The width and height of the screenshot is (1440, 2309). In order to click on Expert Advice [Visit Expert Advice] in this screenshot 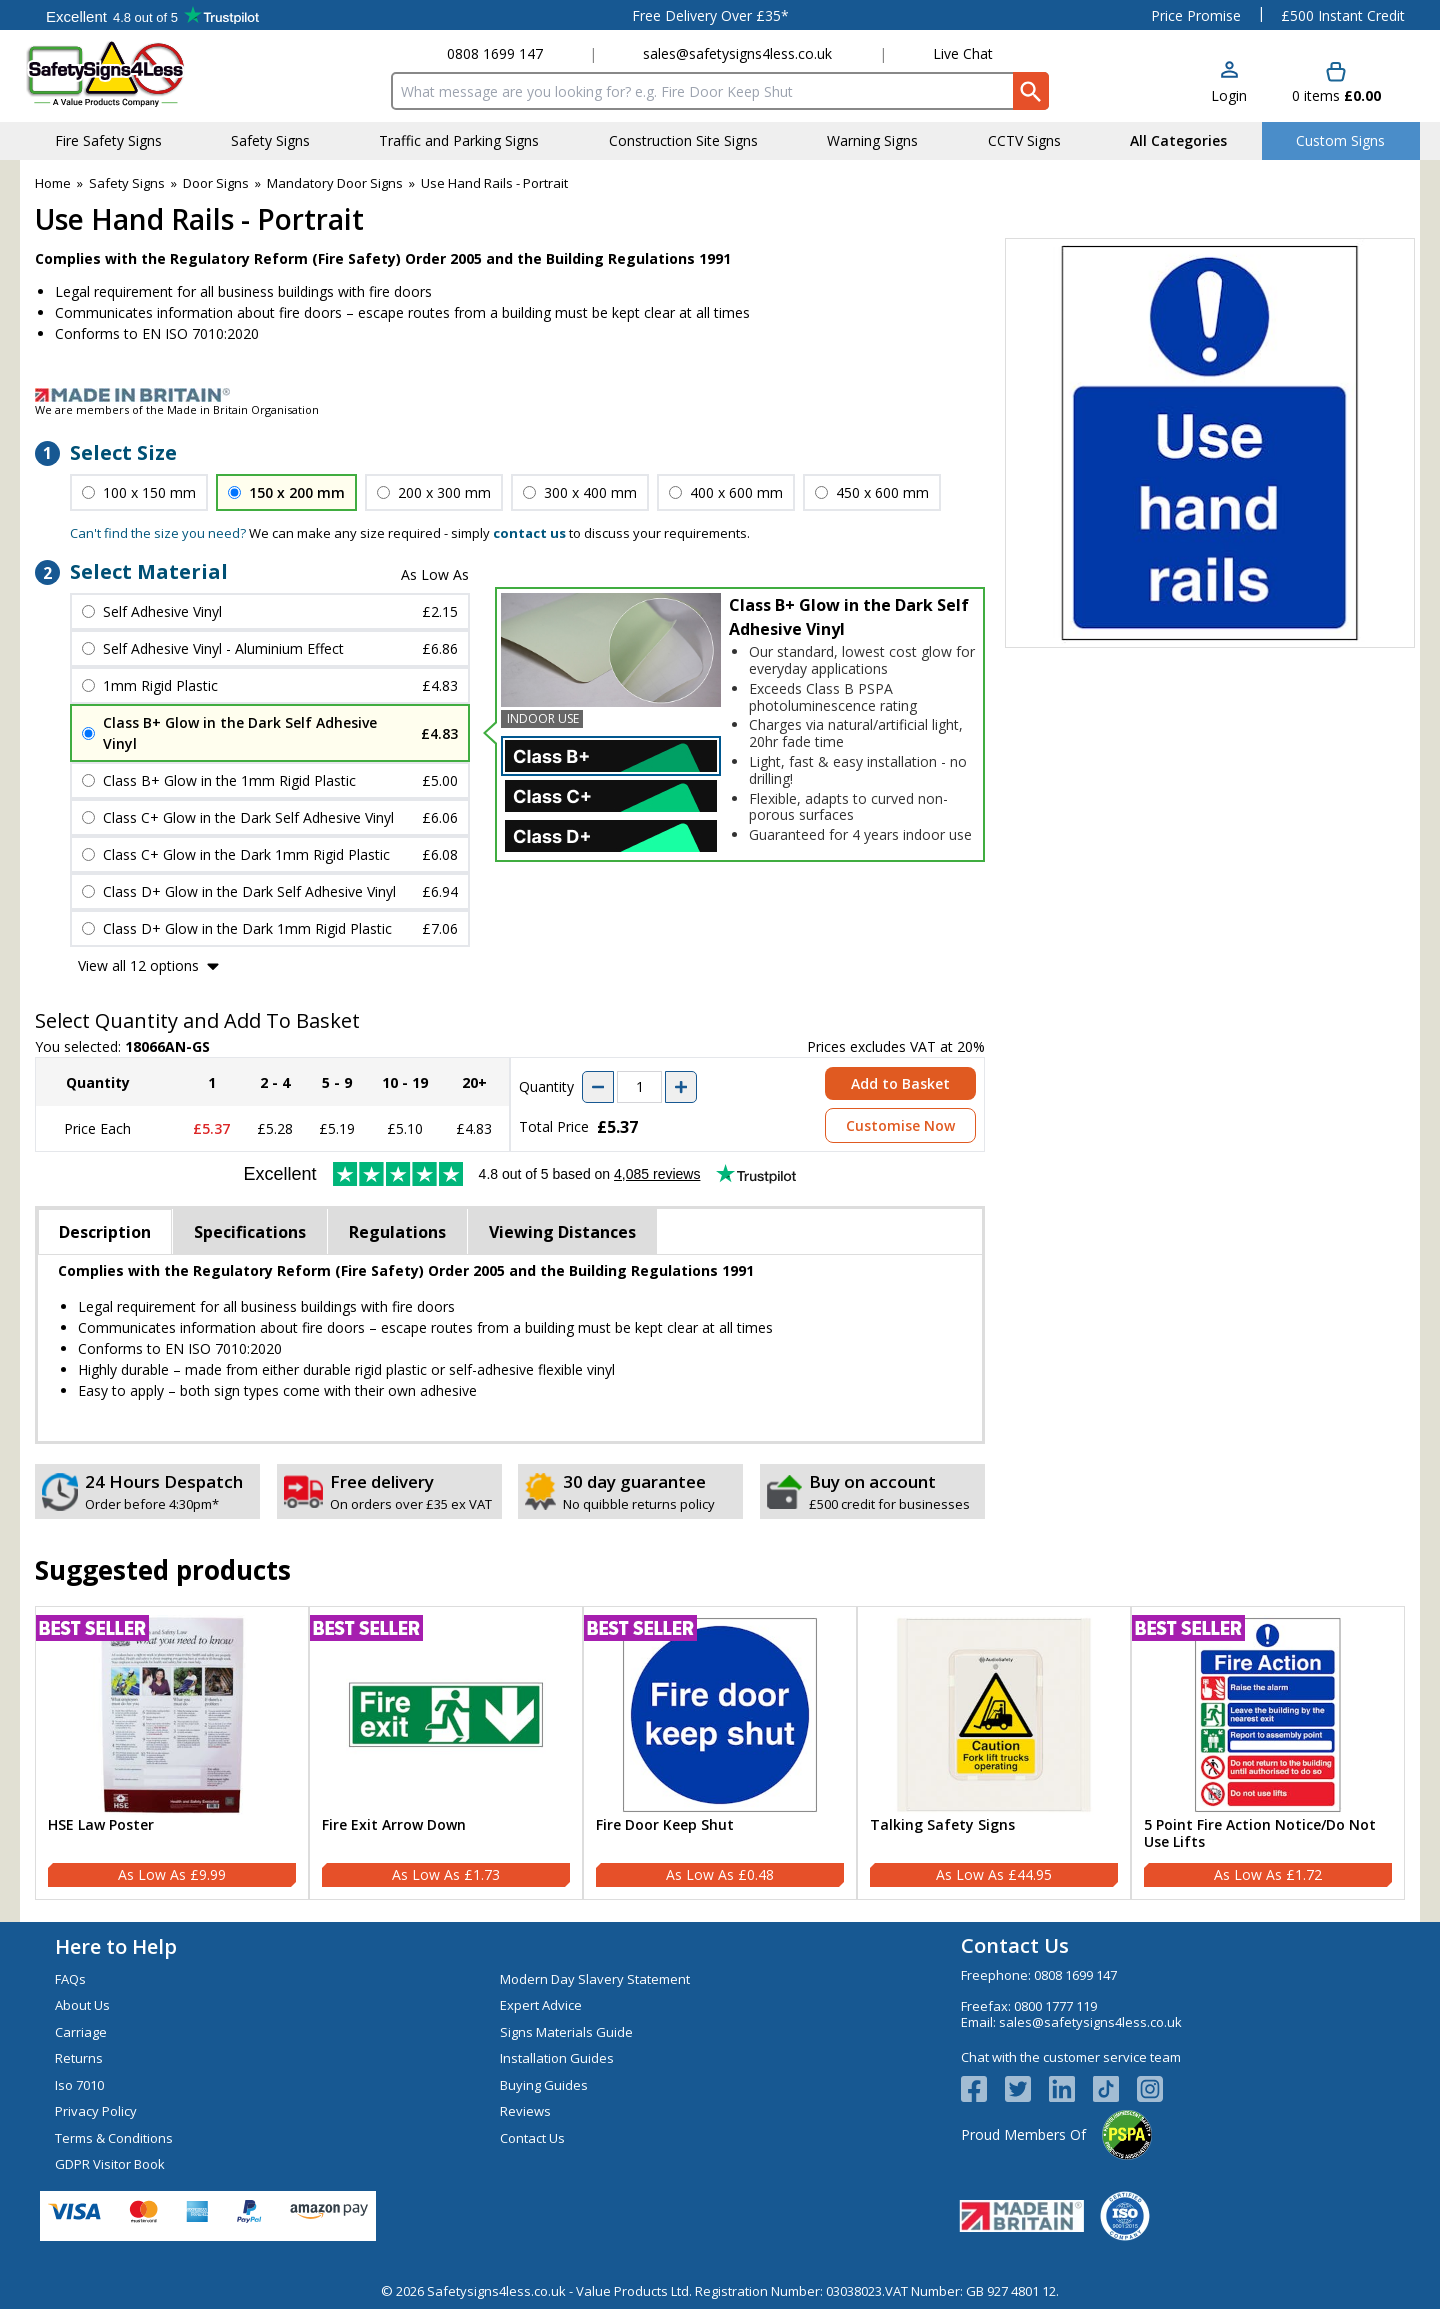, I will do `click(541, 2005)`.